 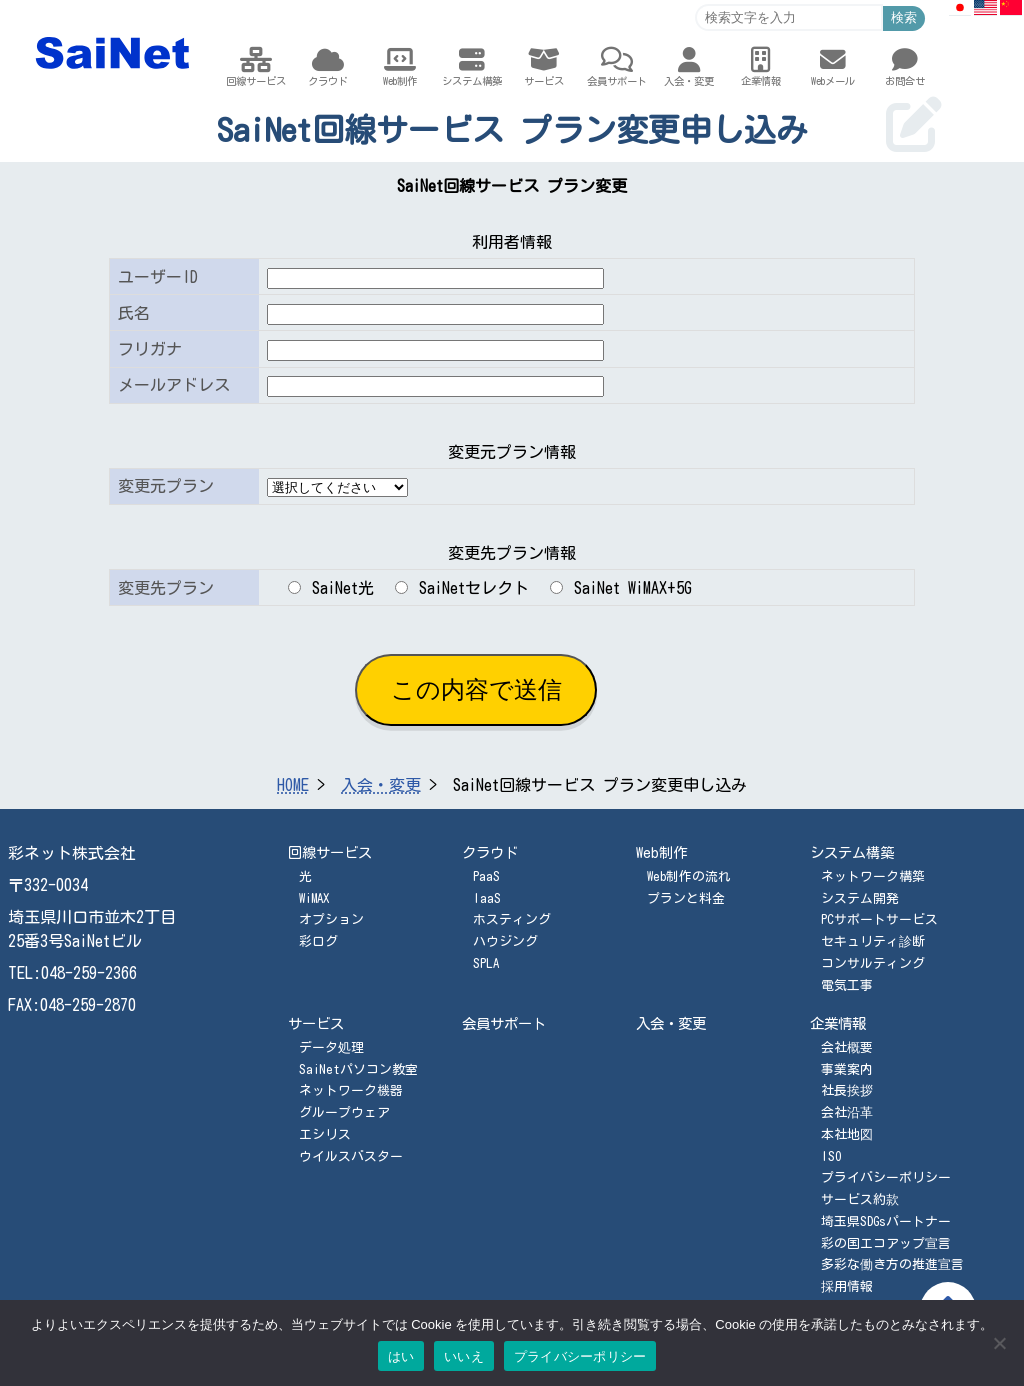 What do you see at coordinates (847, 1134) in the screenshot?
I see `本社地図` at bounding box center [847, 1134].